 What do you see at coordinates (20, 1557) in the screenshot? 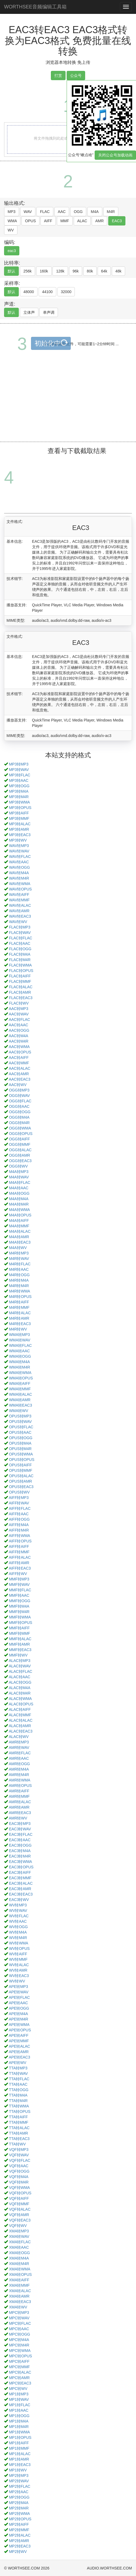
I see `AIFF转ALAC` at bounding box center [20, 1557].